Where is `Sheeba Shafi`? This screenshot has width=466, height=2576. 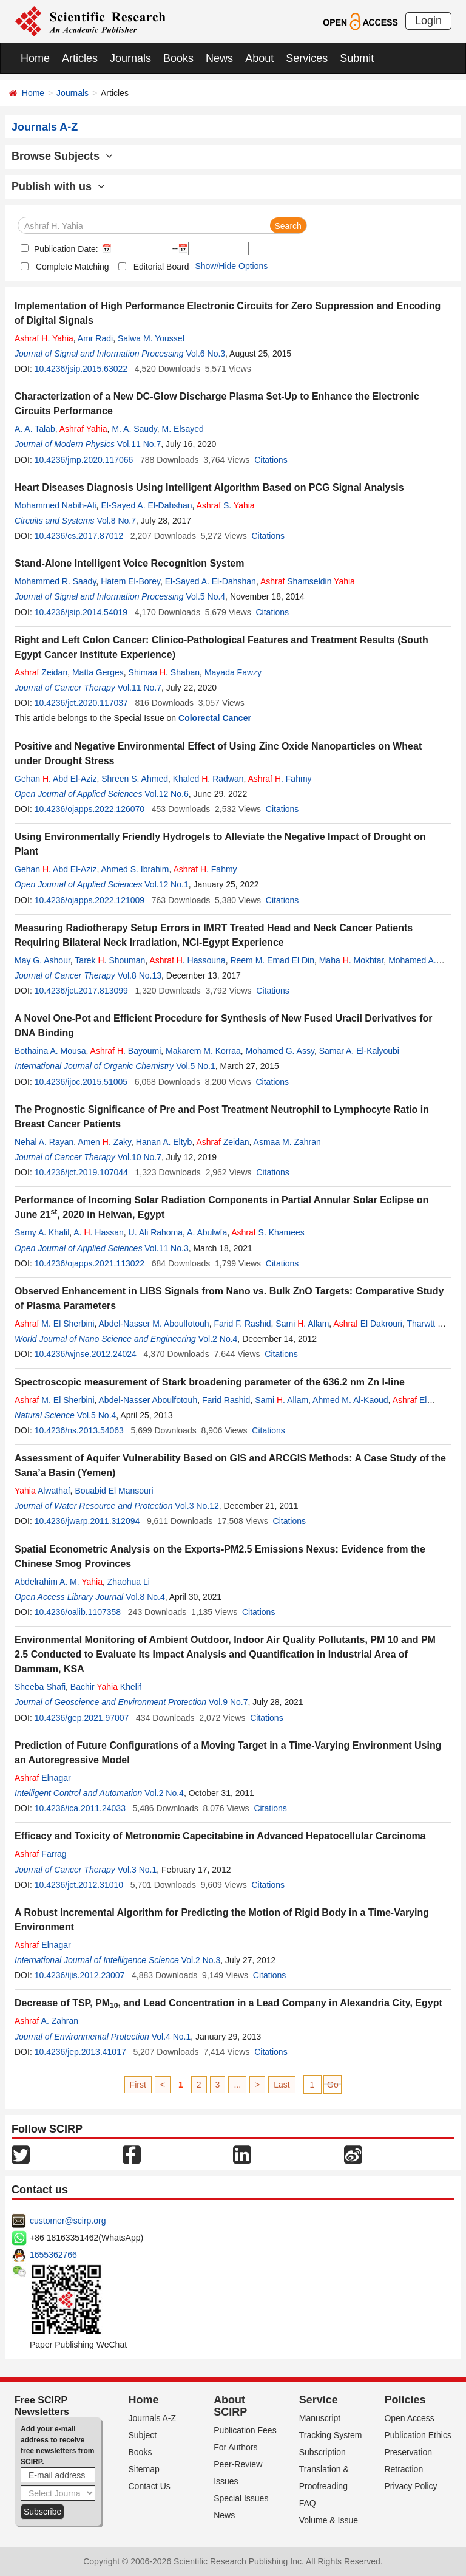 Sheeba Shafi is located at coordinates (40, 1687).